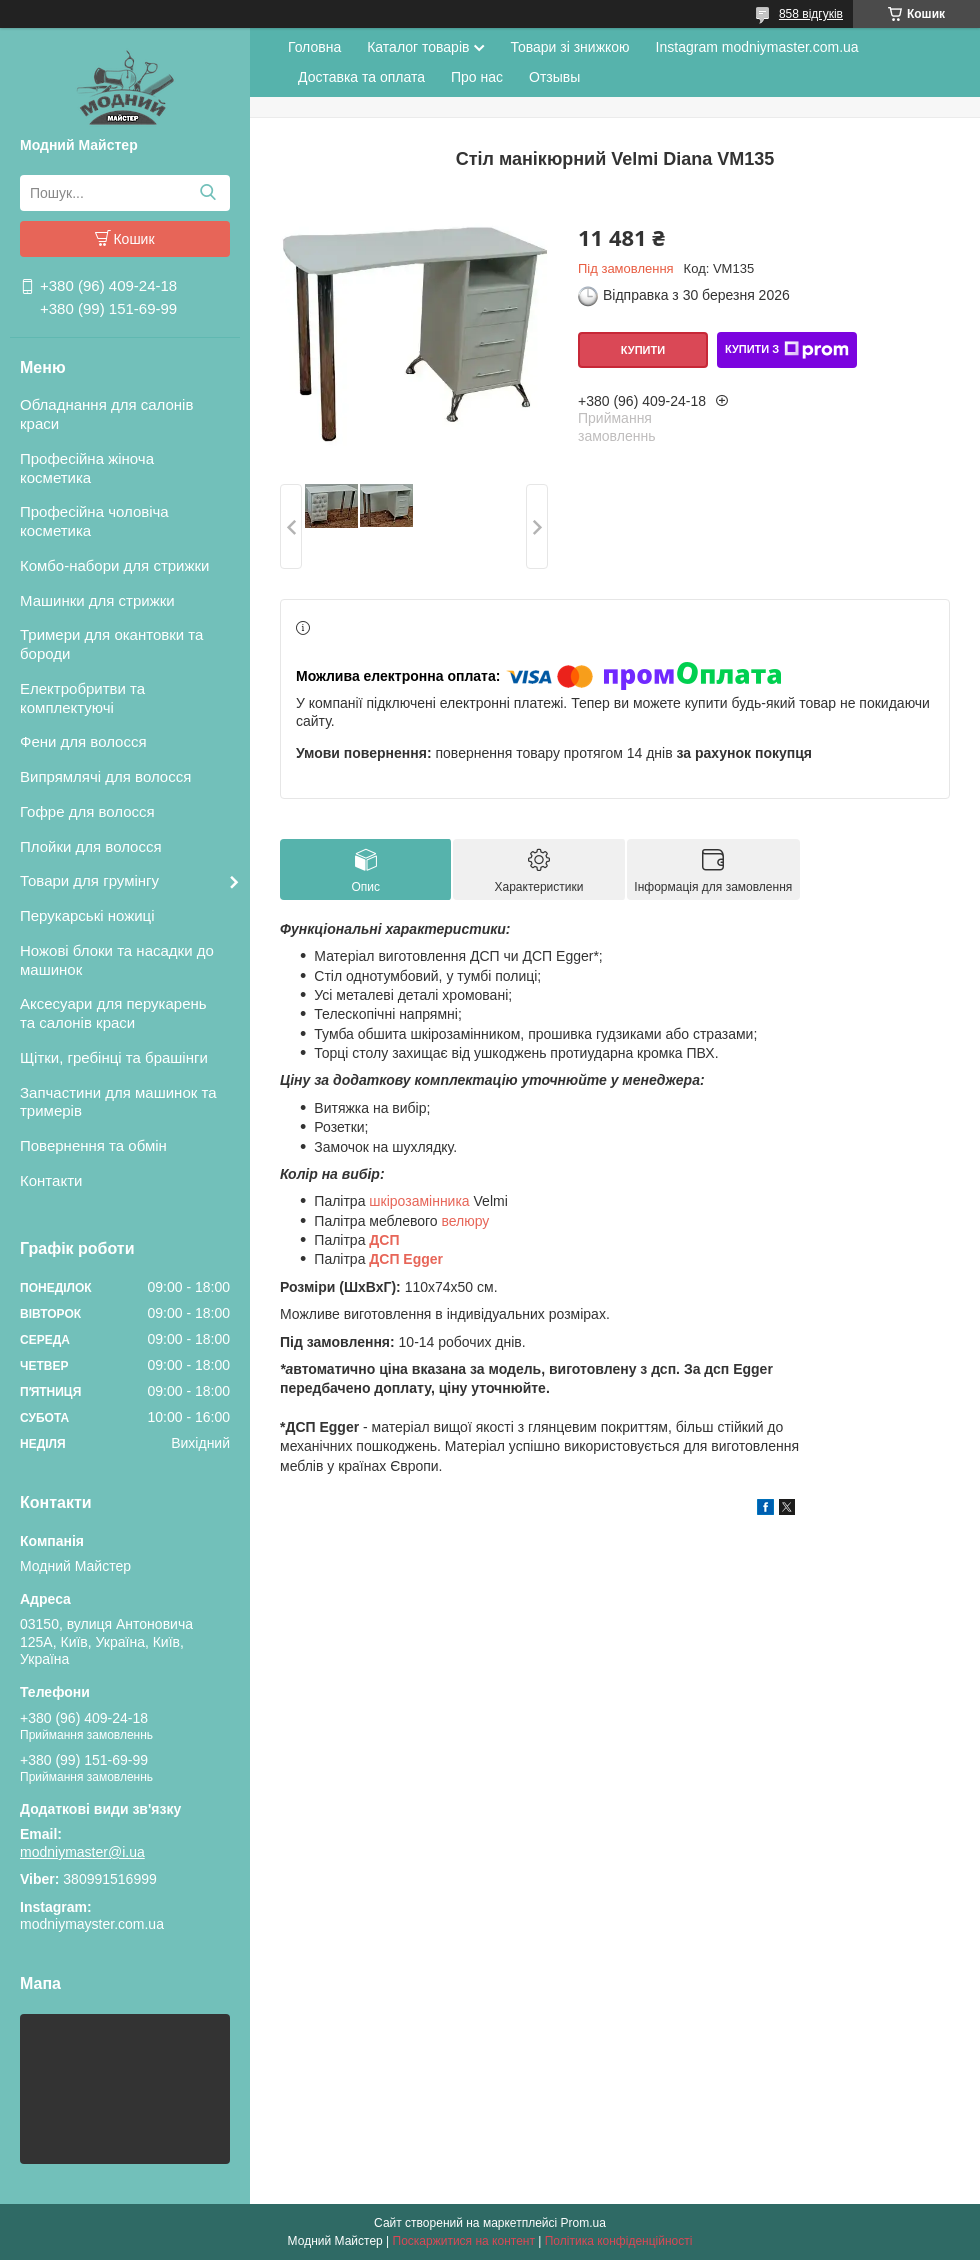  Describe the element at coordinates (113, 1013) in the screenshot. I see `Аксесуари для перукарень та салонів краси` at that location.